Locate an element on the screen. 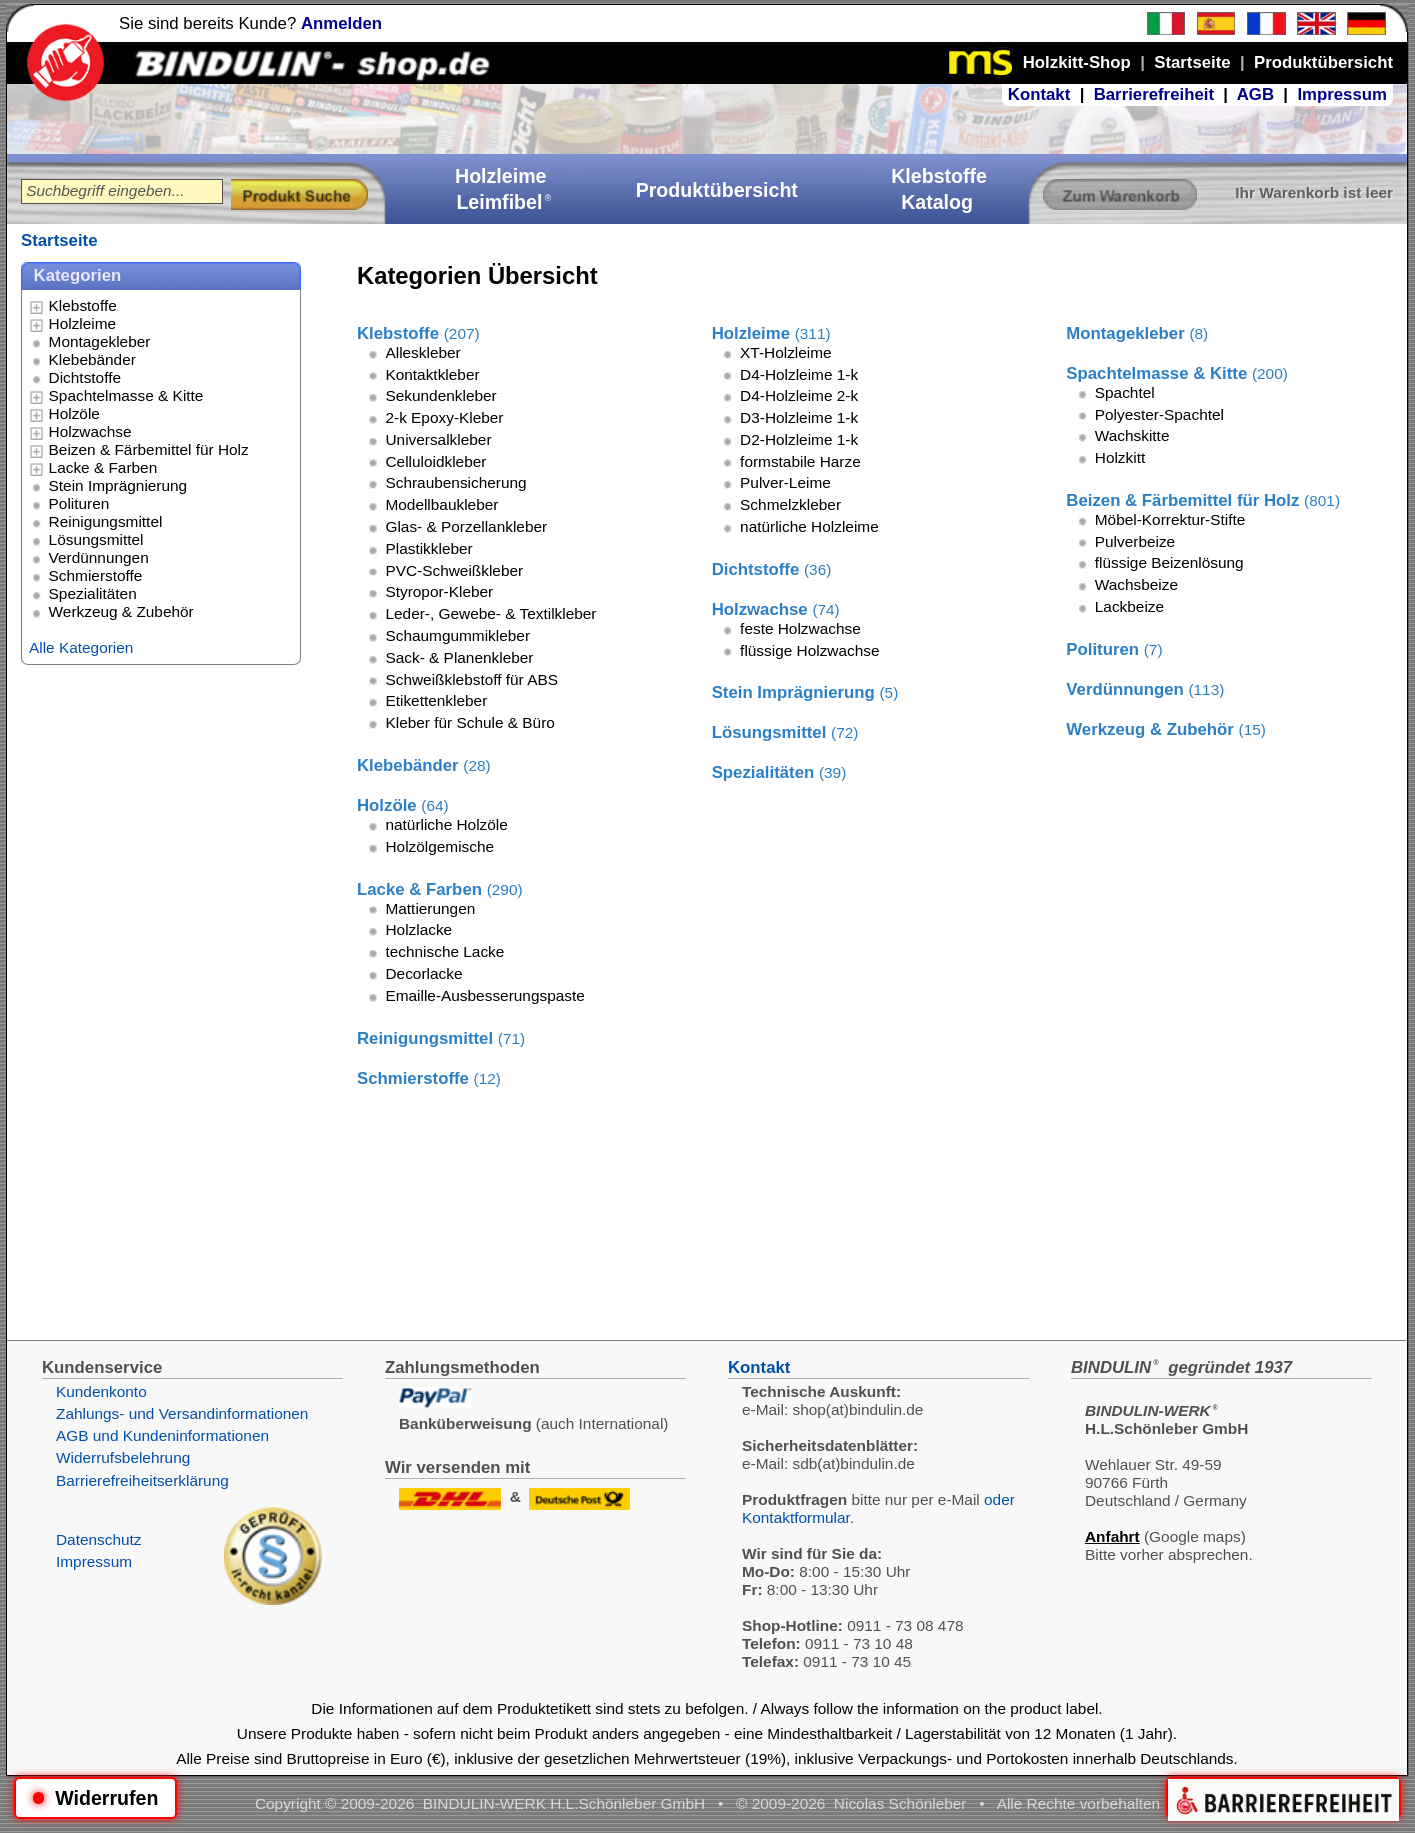 The image size is (1415, 1833). Holzlacke is located at coordinates (418, 929).